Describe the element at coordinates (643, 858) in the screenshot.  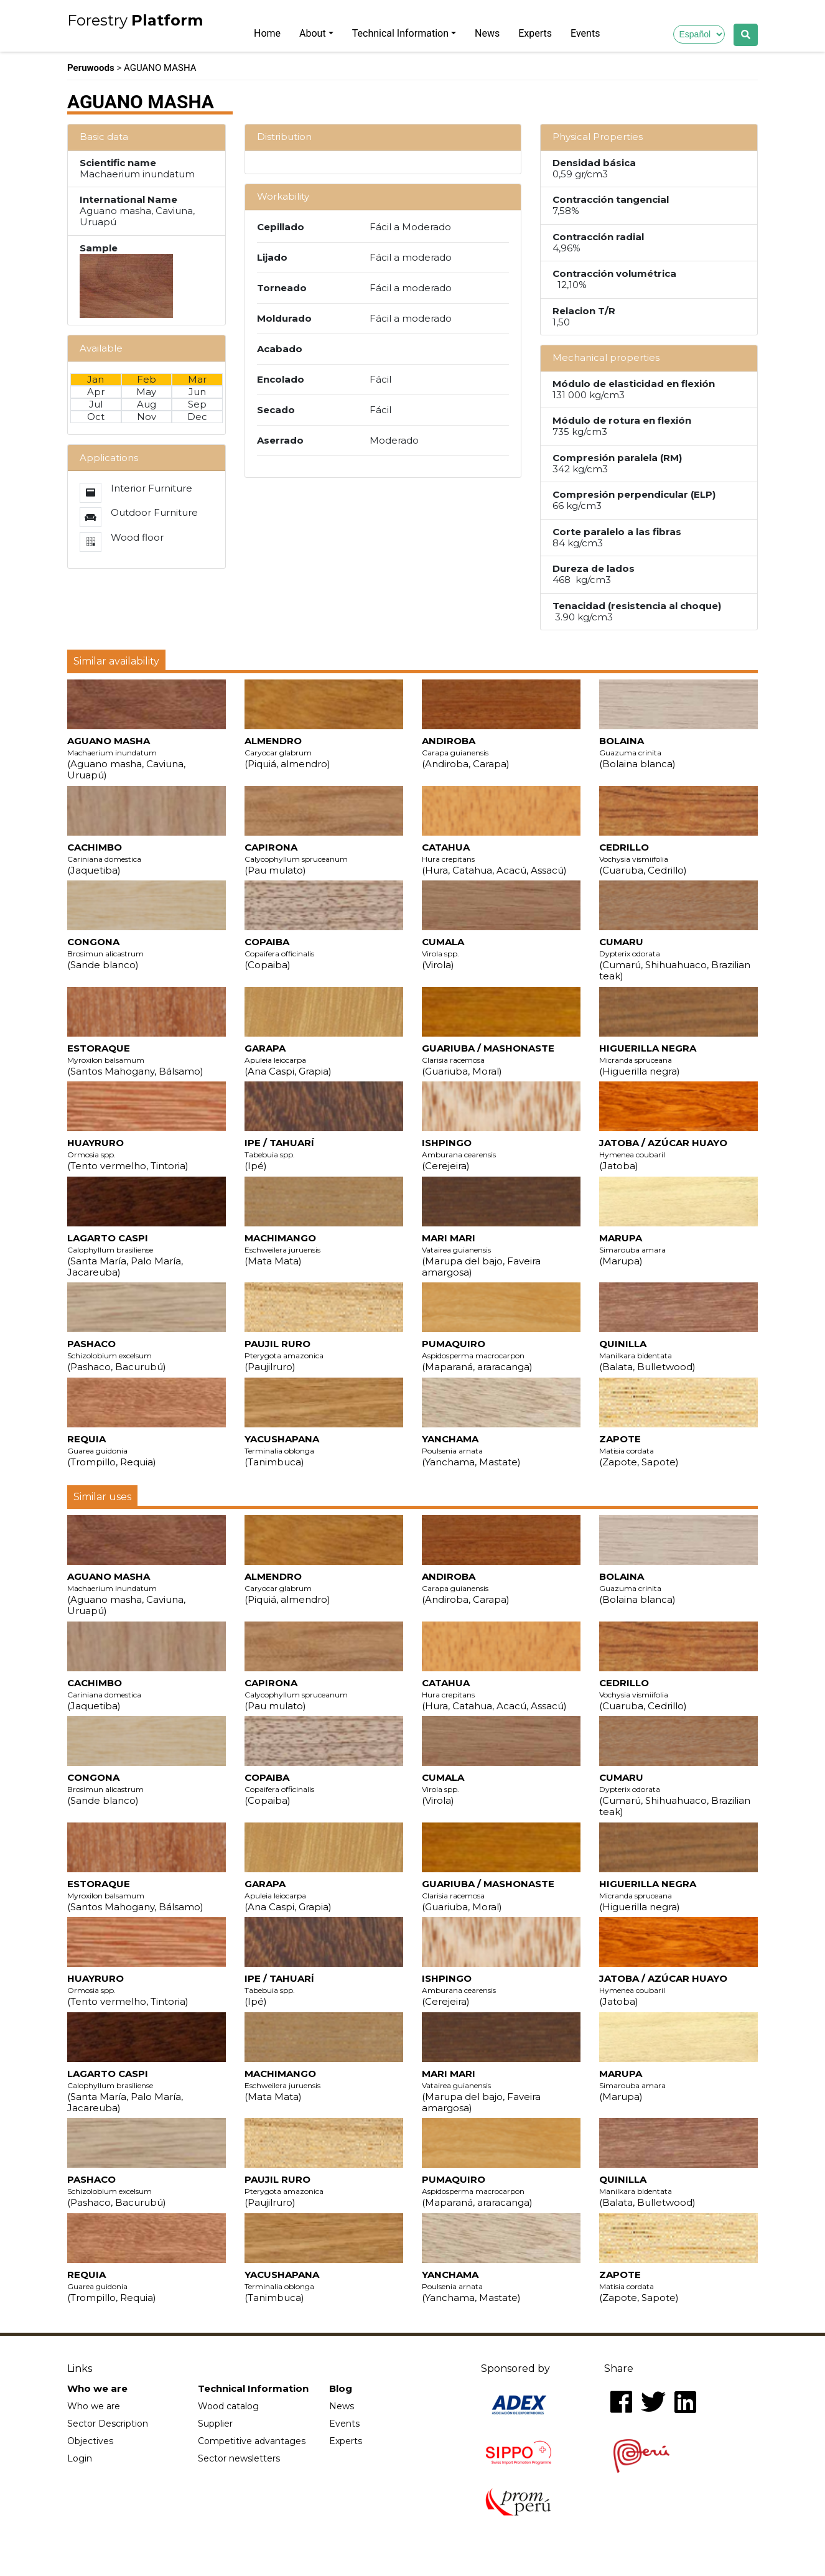
I see `CEDRILLO` at that location.